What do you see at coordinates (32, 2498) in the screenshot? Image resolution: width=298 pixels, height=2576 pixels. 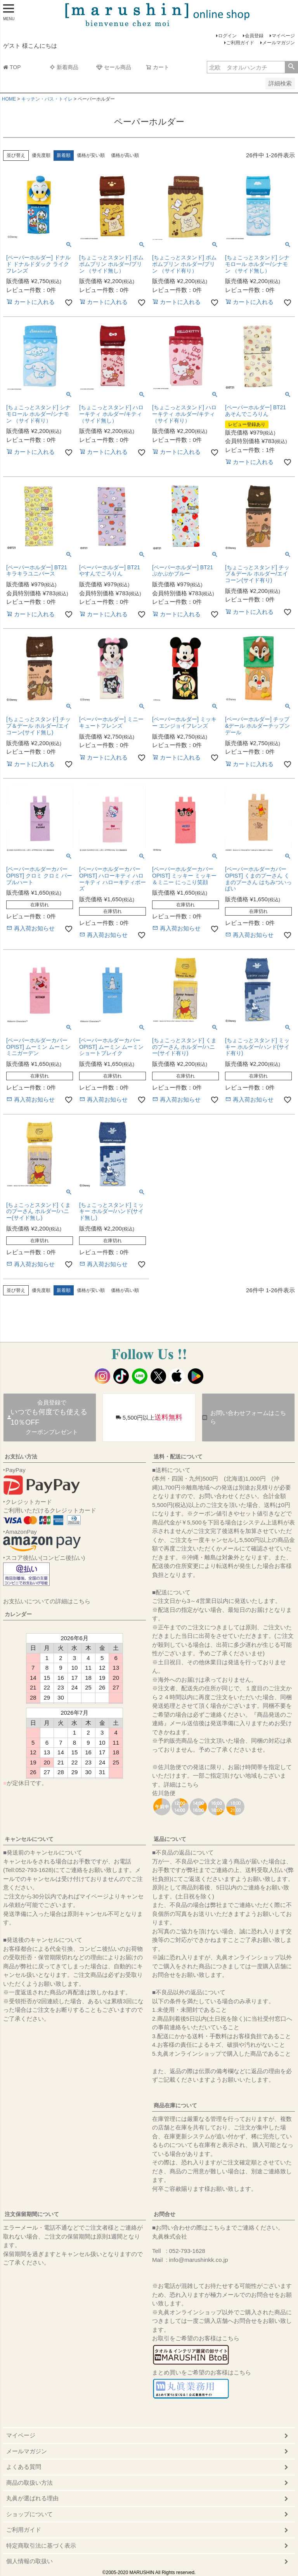 I see `丸眞が選ばれる理由` at bounding box center [32, 2498].